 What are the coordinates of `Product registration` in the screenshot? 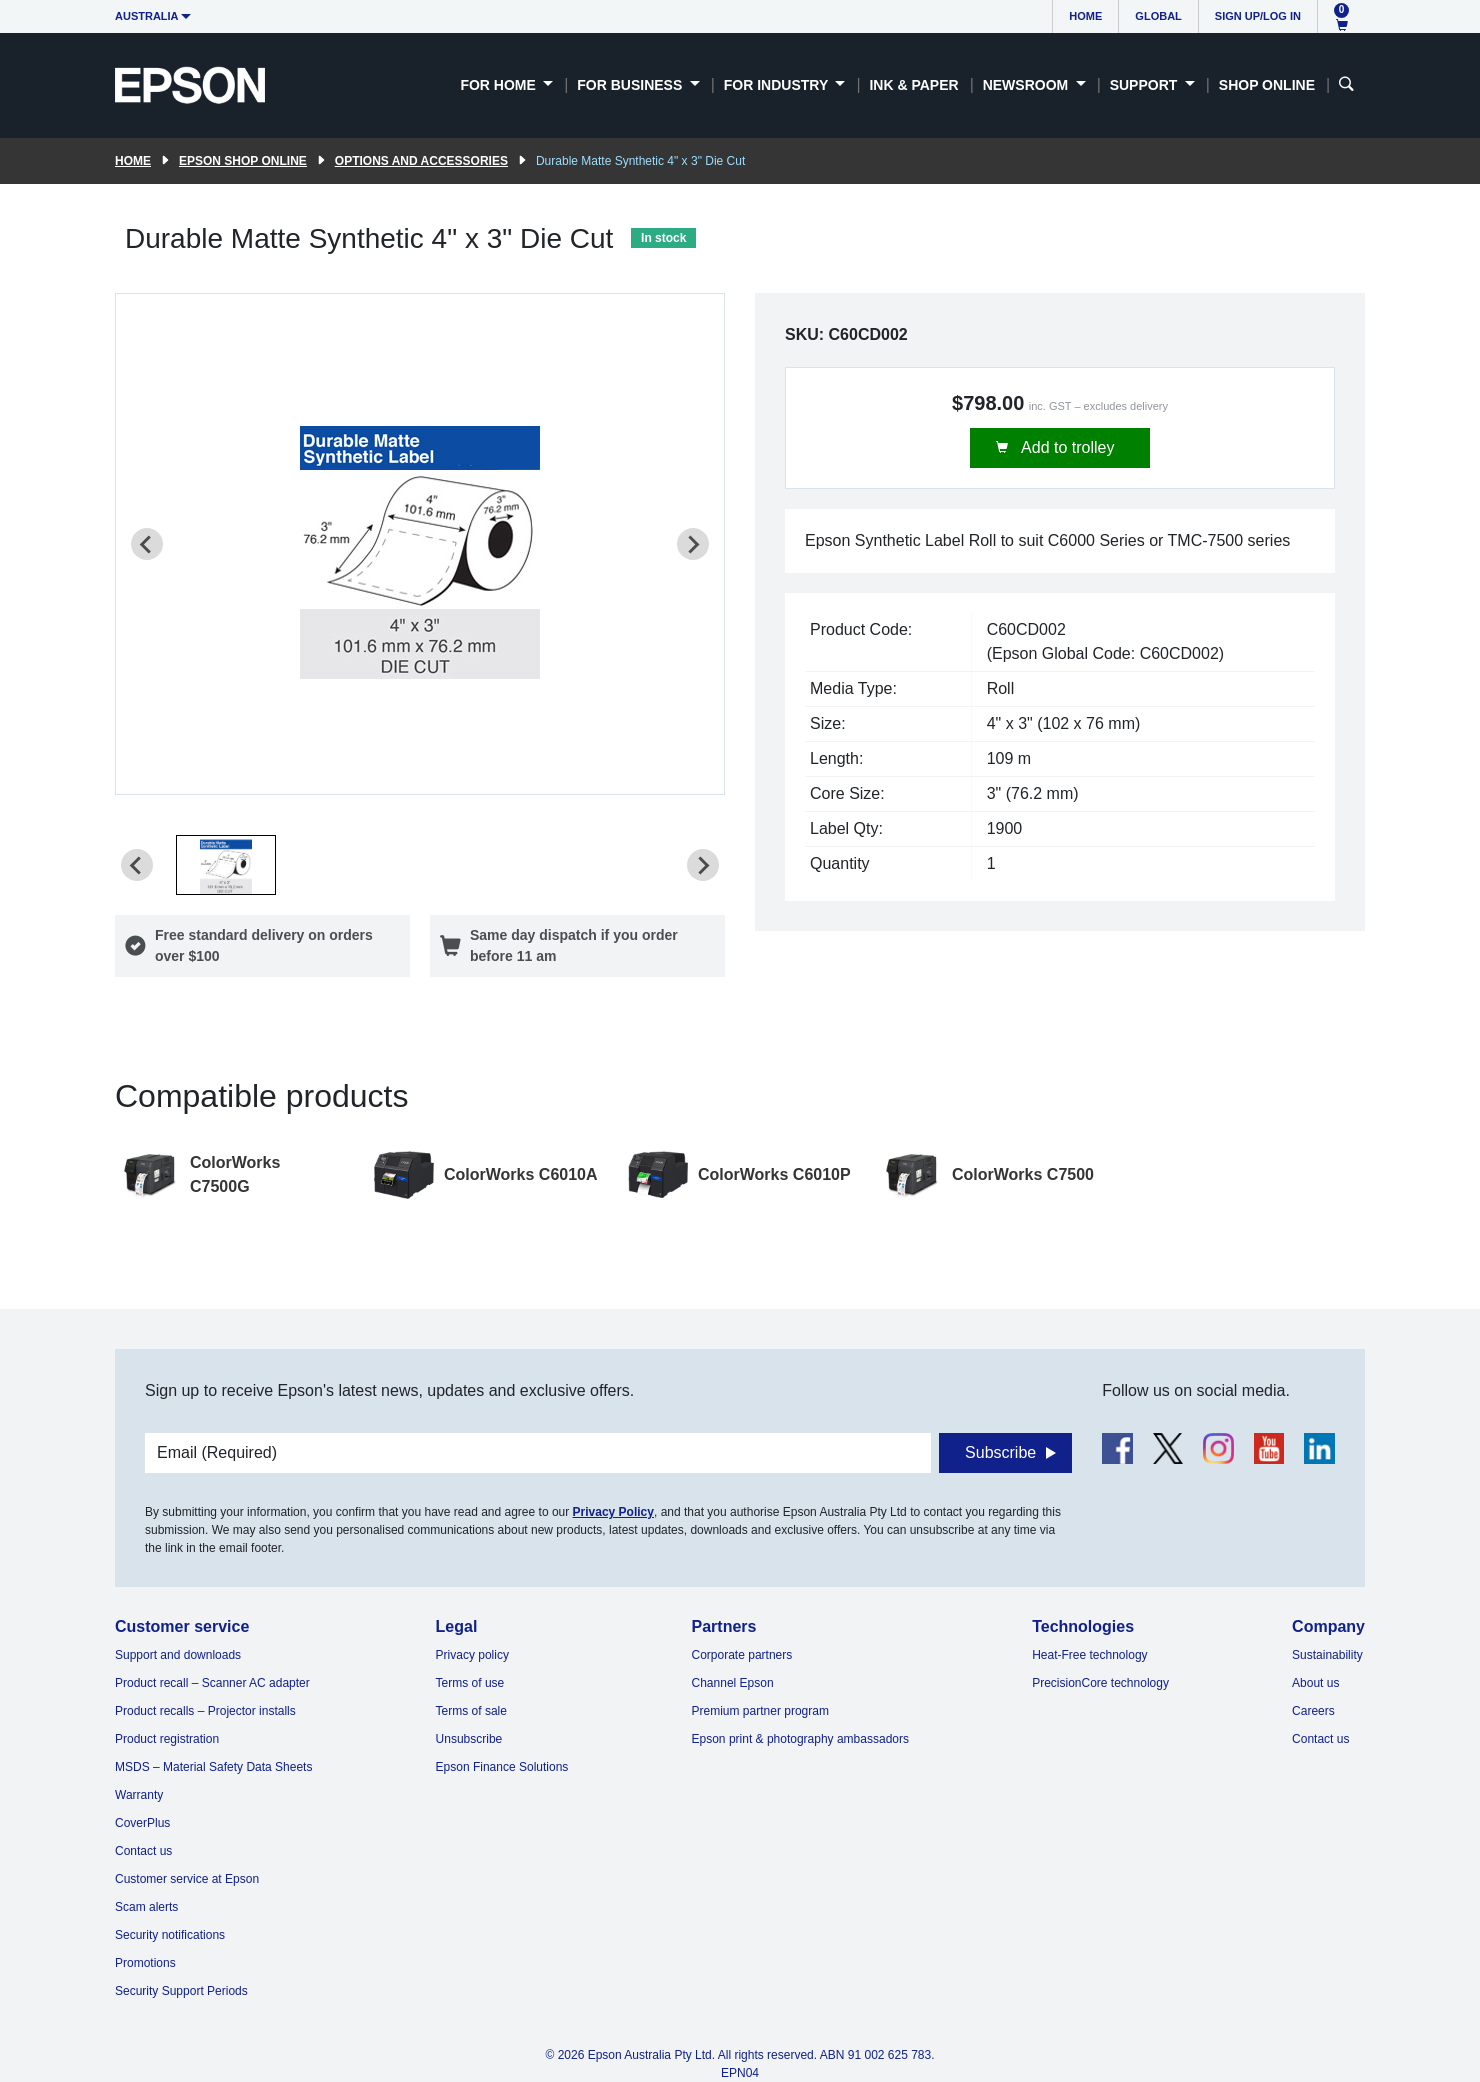 It's located at (167, 1739).